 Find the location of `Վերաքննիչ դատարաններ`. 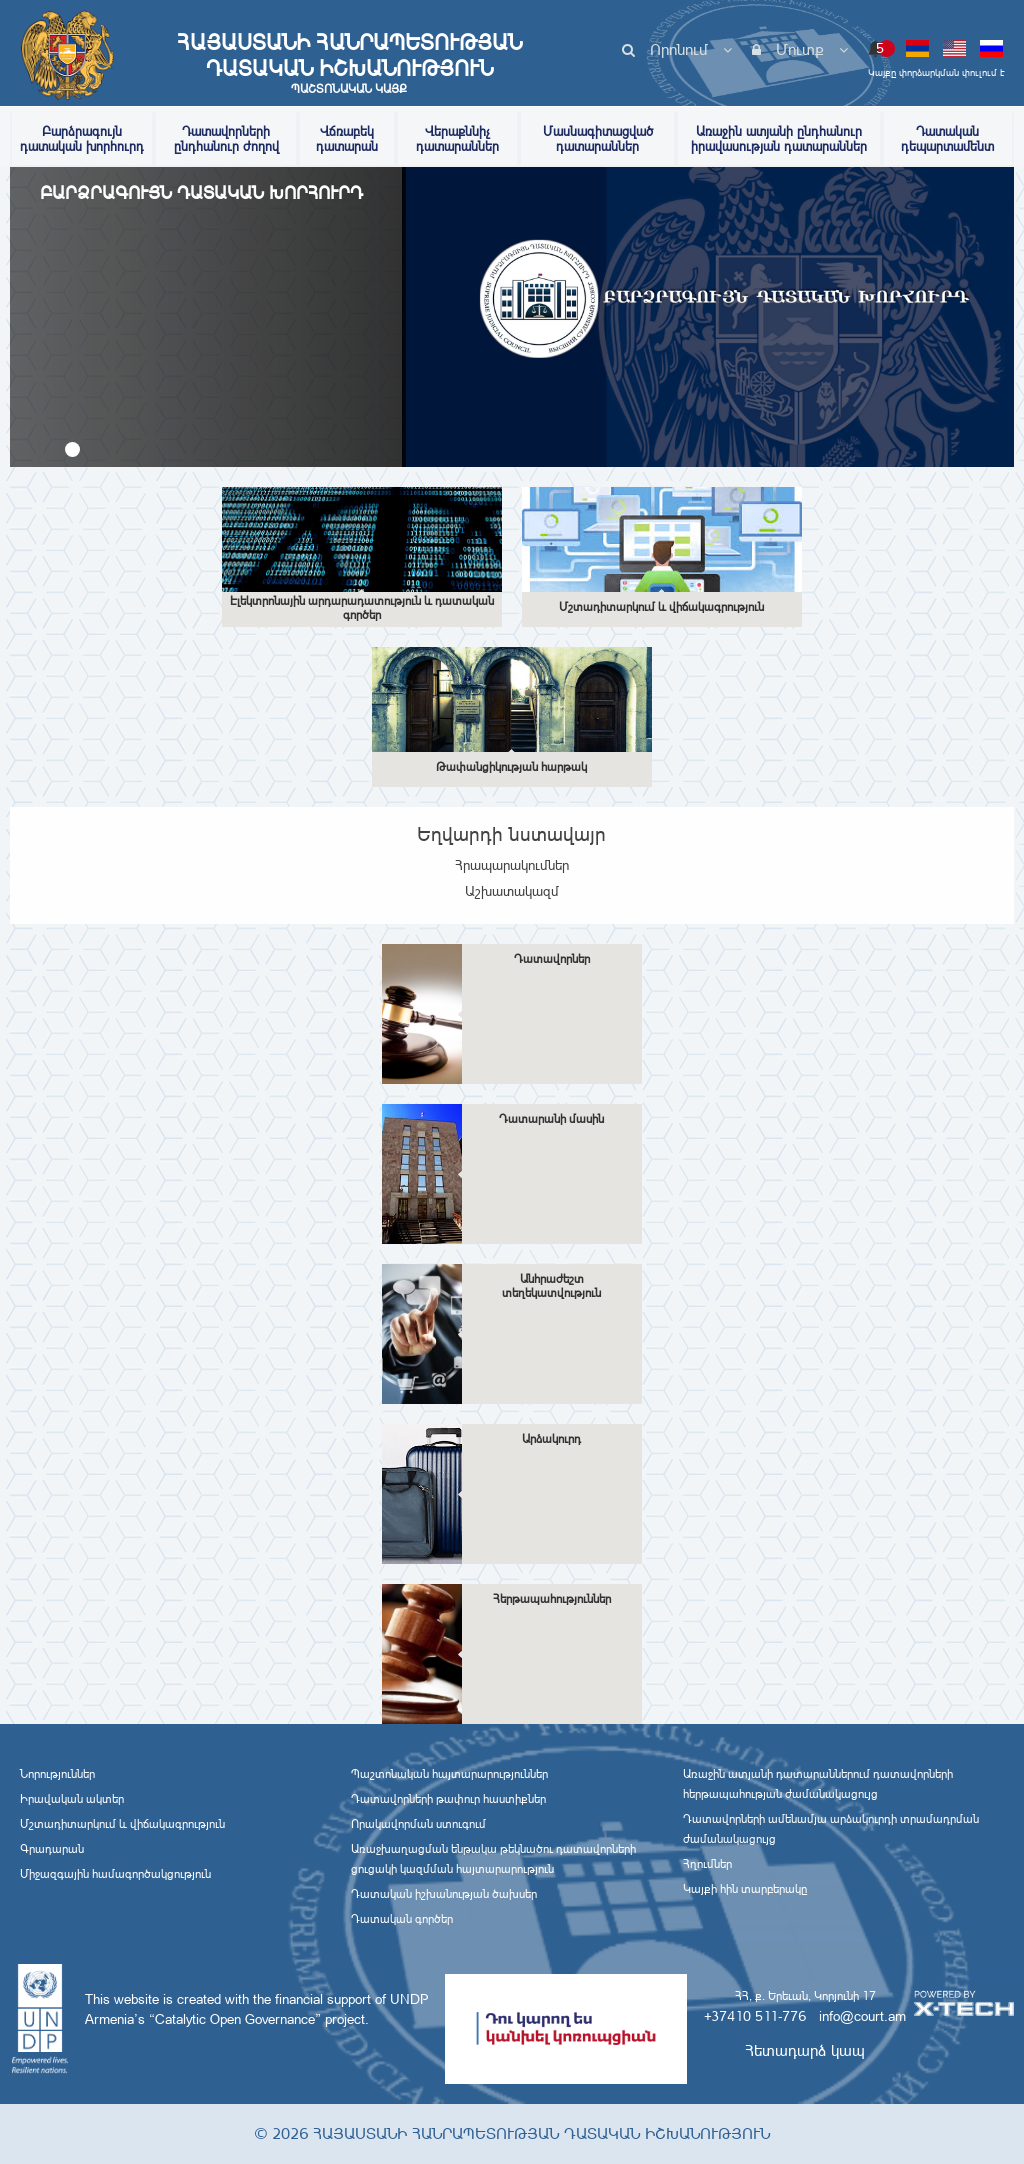

Վերաքննիչ դատարաններ is located at coordinates (457, 139).